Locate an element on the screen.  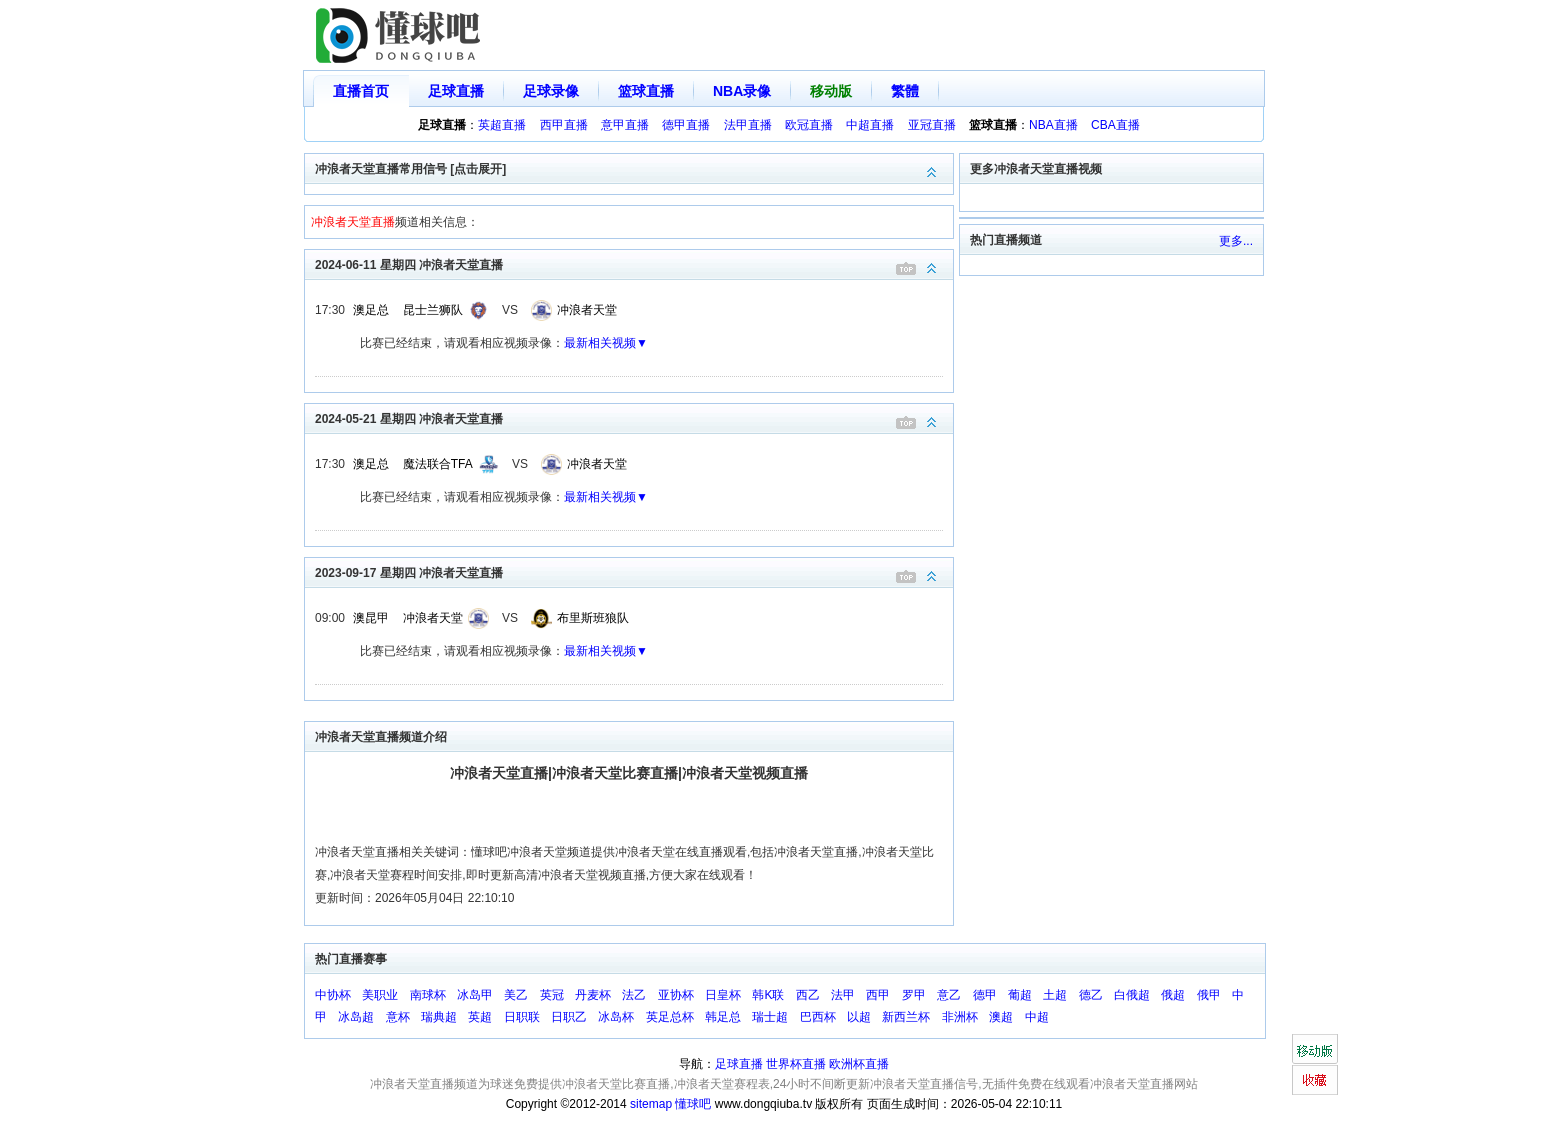
西甲直播 is located at coordinates (564, 125).